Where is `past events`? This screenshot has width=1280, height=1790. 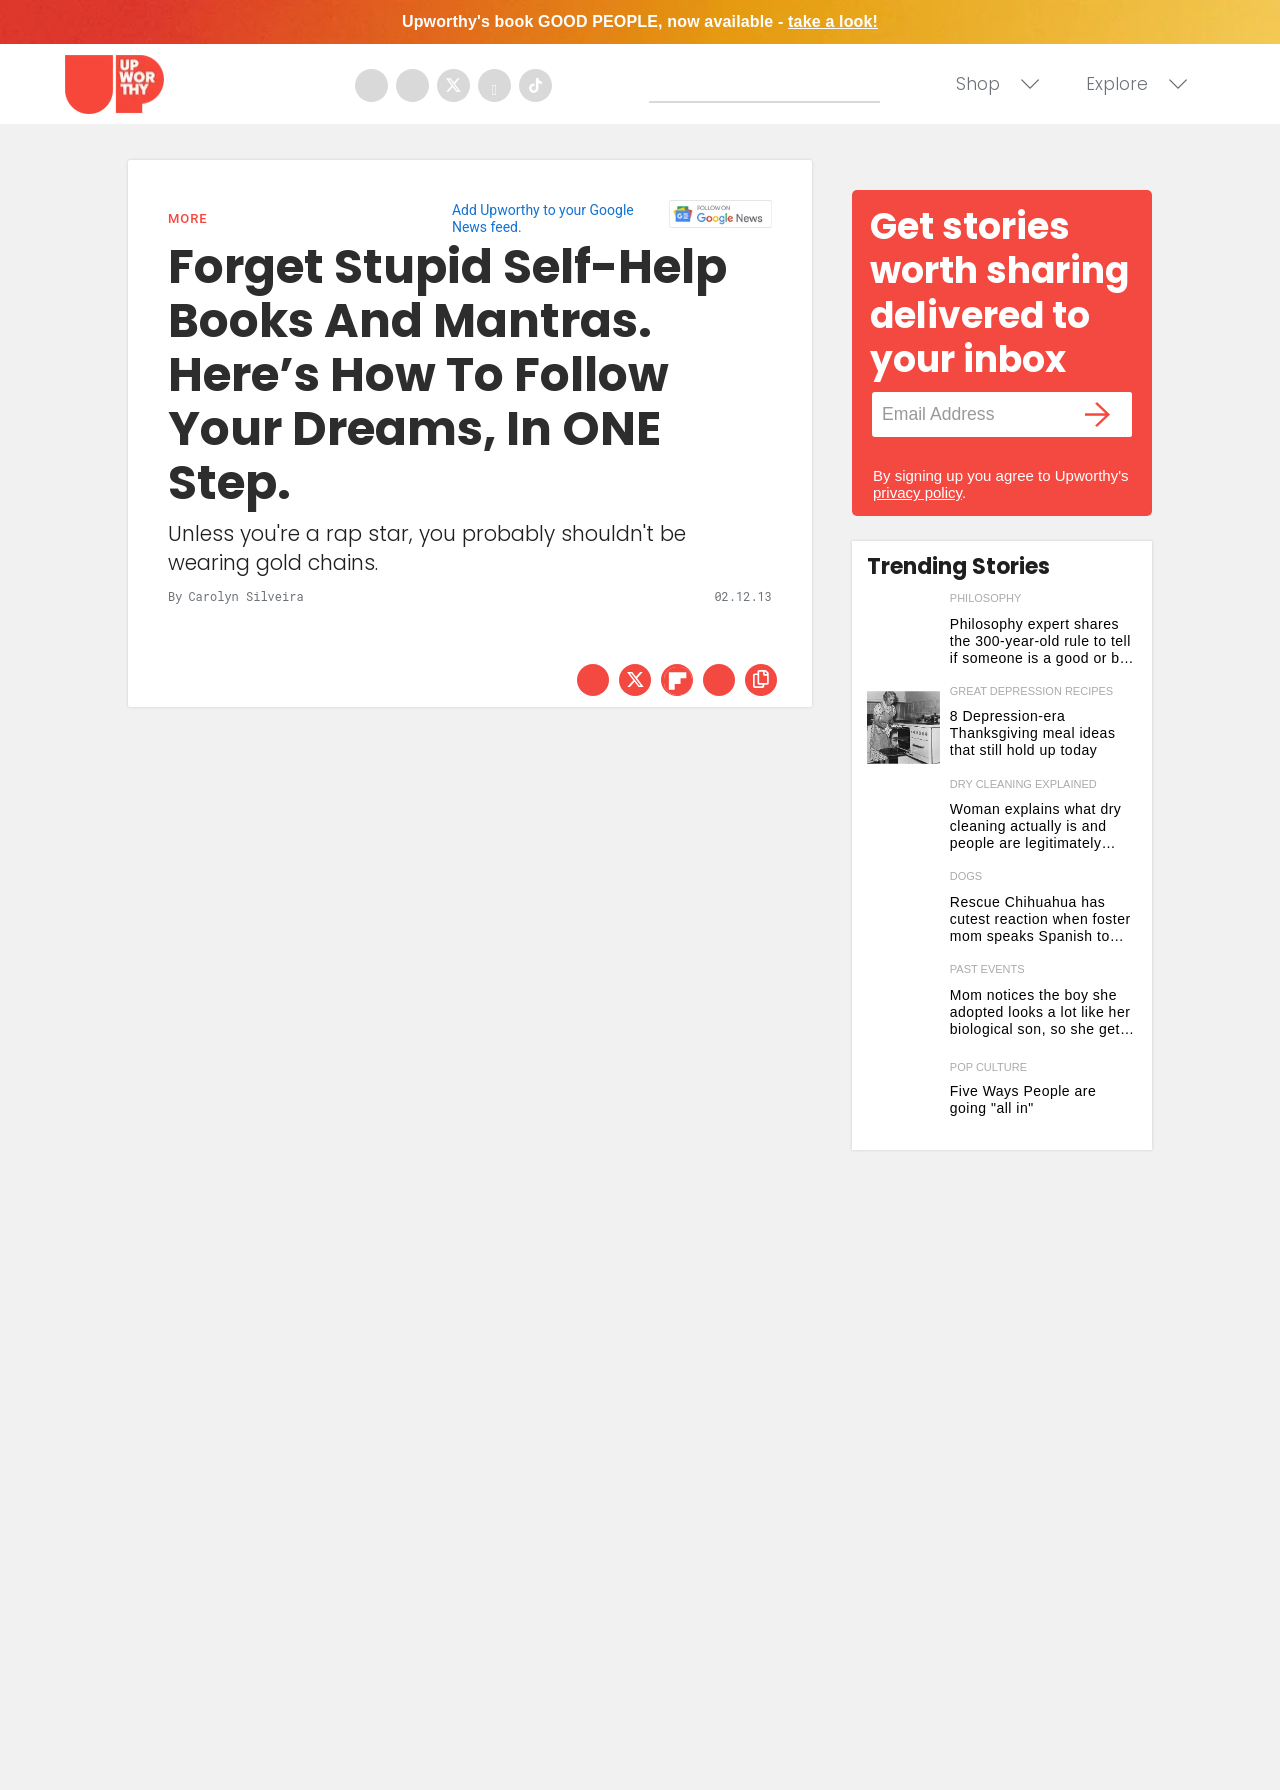
past events is located at coordinates (987, 969).